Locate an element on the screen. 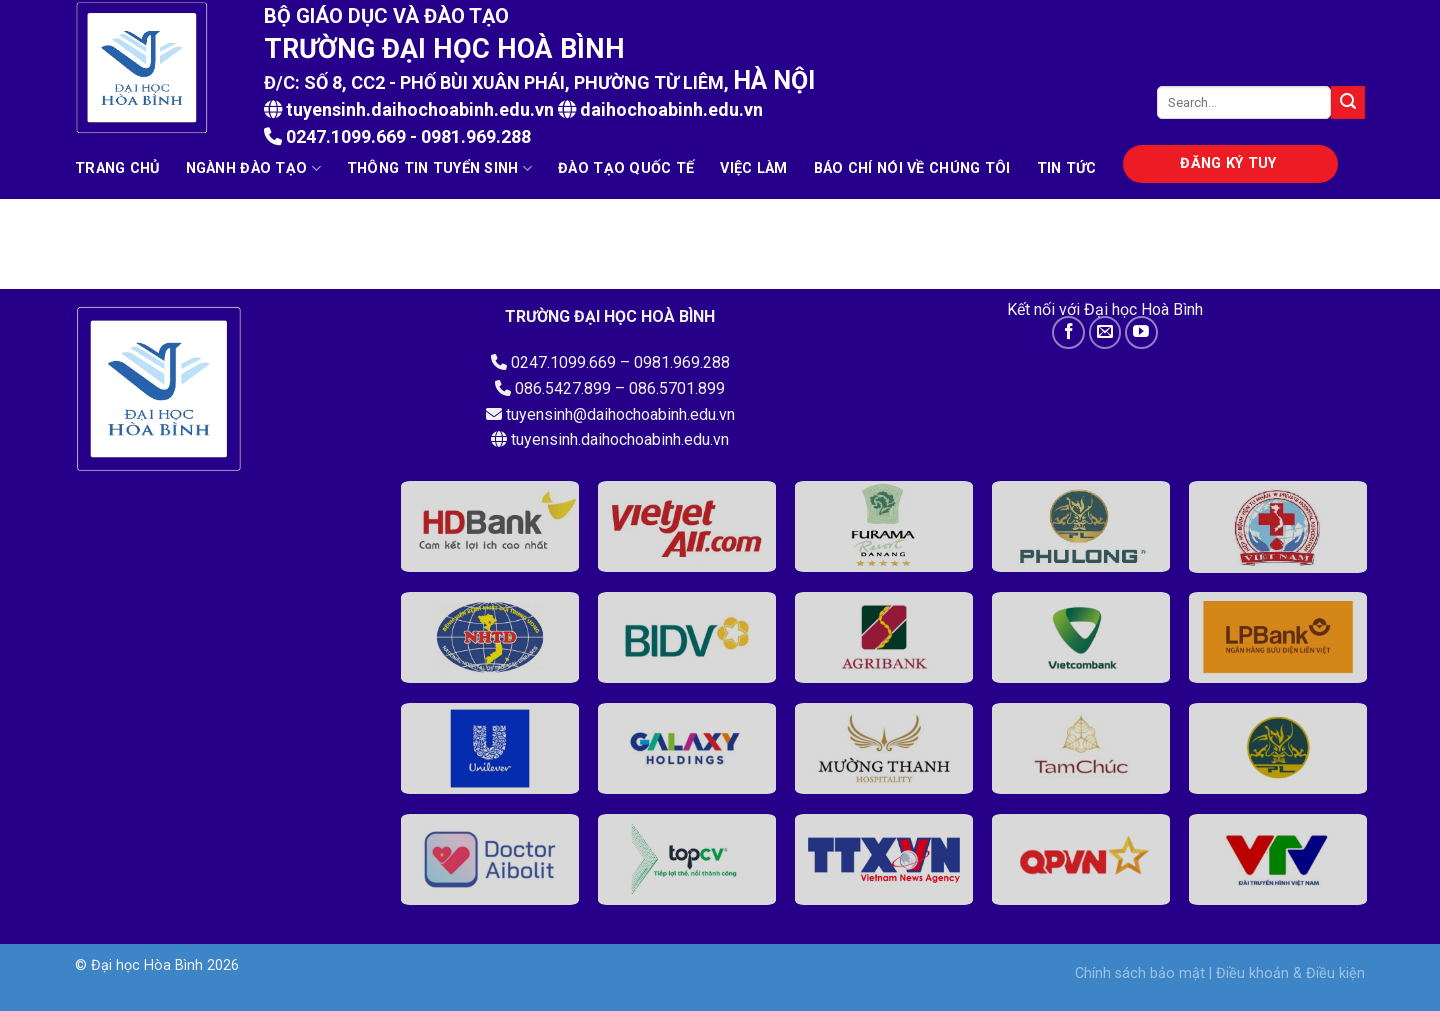 Image resolution: width=1440 pixels, height=1011 pixels. daihochoabinh.edu.vn is located at coordinates (671, 109).